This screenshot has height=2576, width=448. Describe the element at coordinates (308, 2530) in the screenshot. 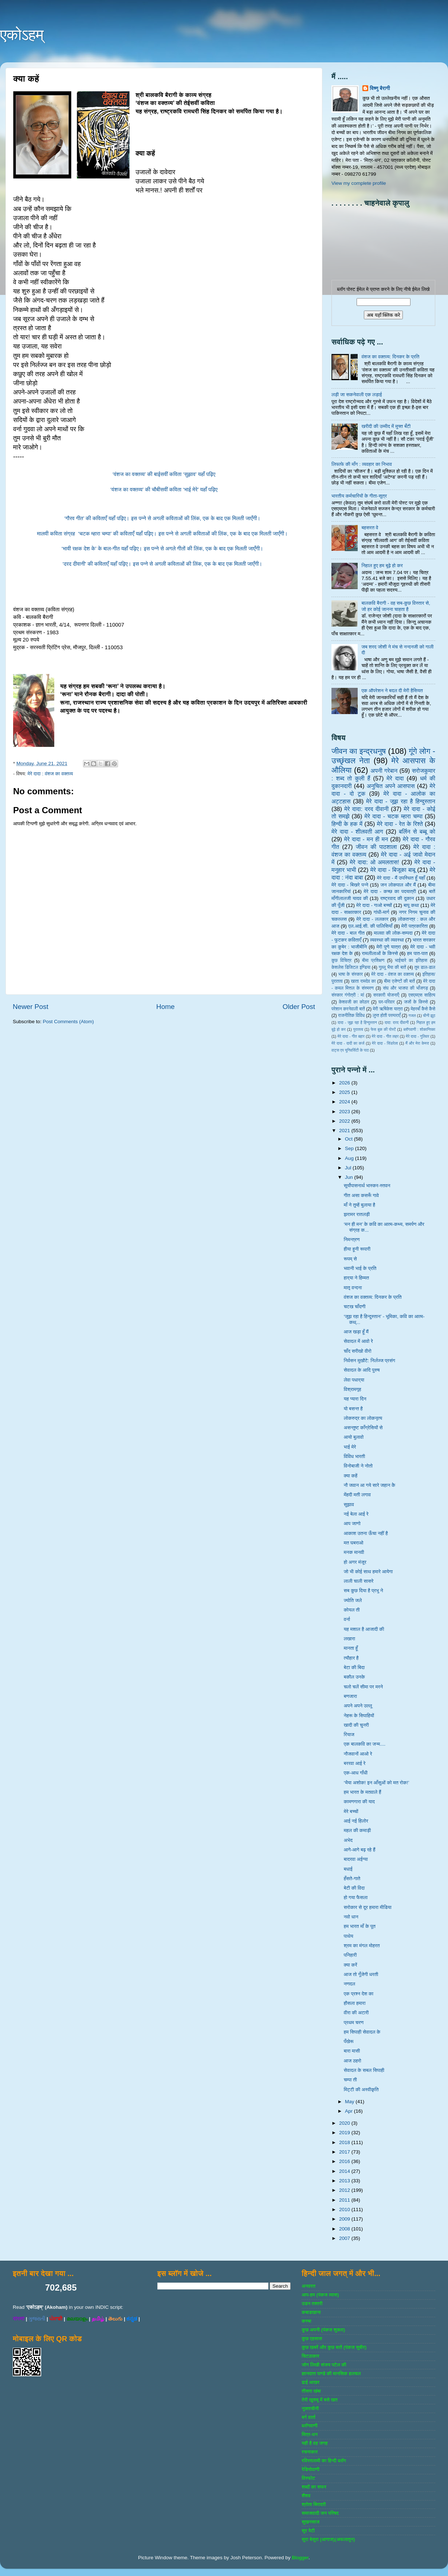

I see `सुर पेटी` at that location.